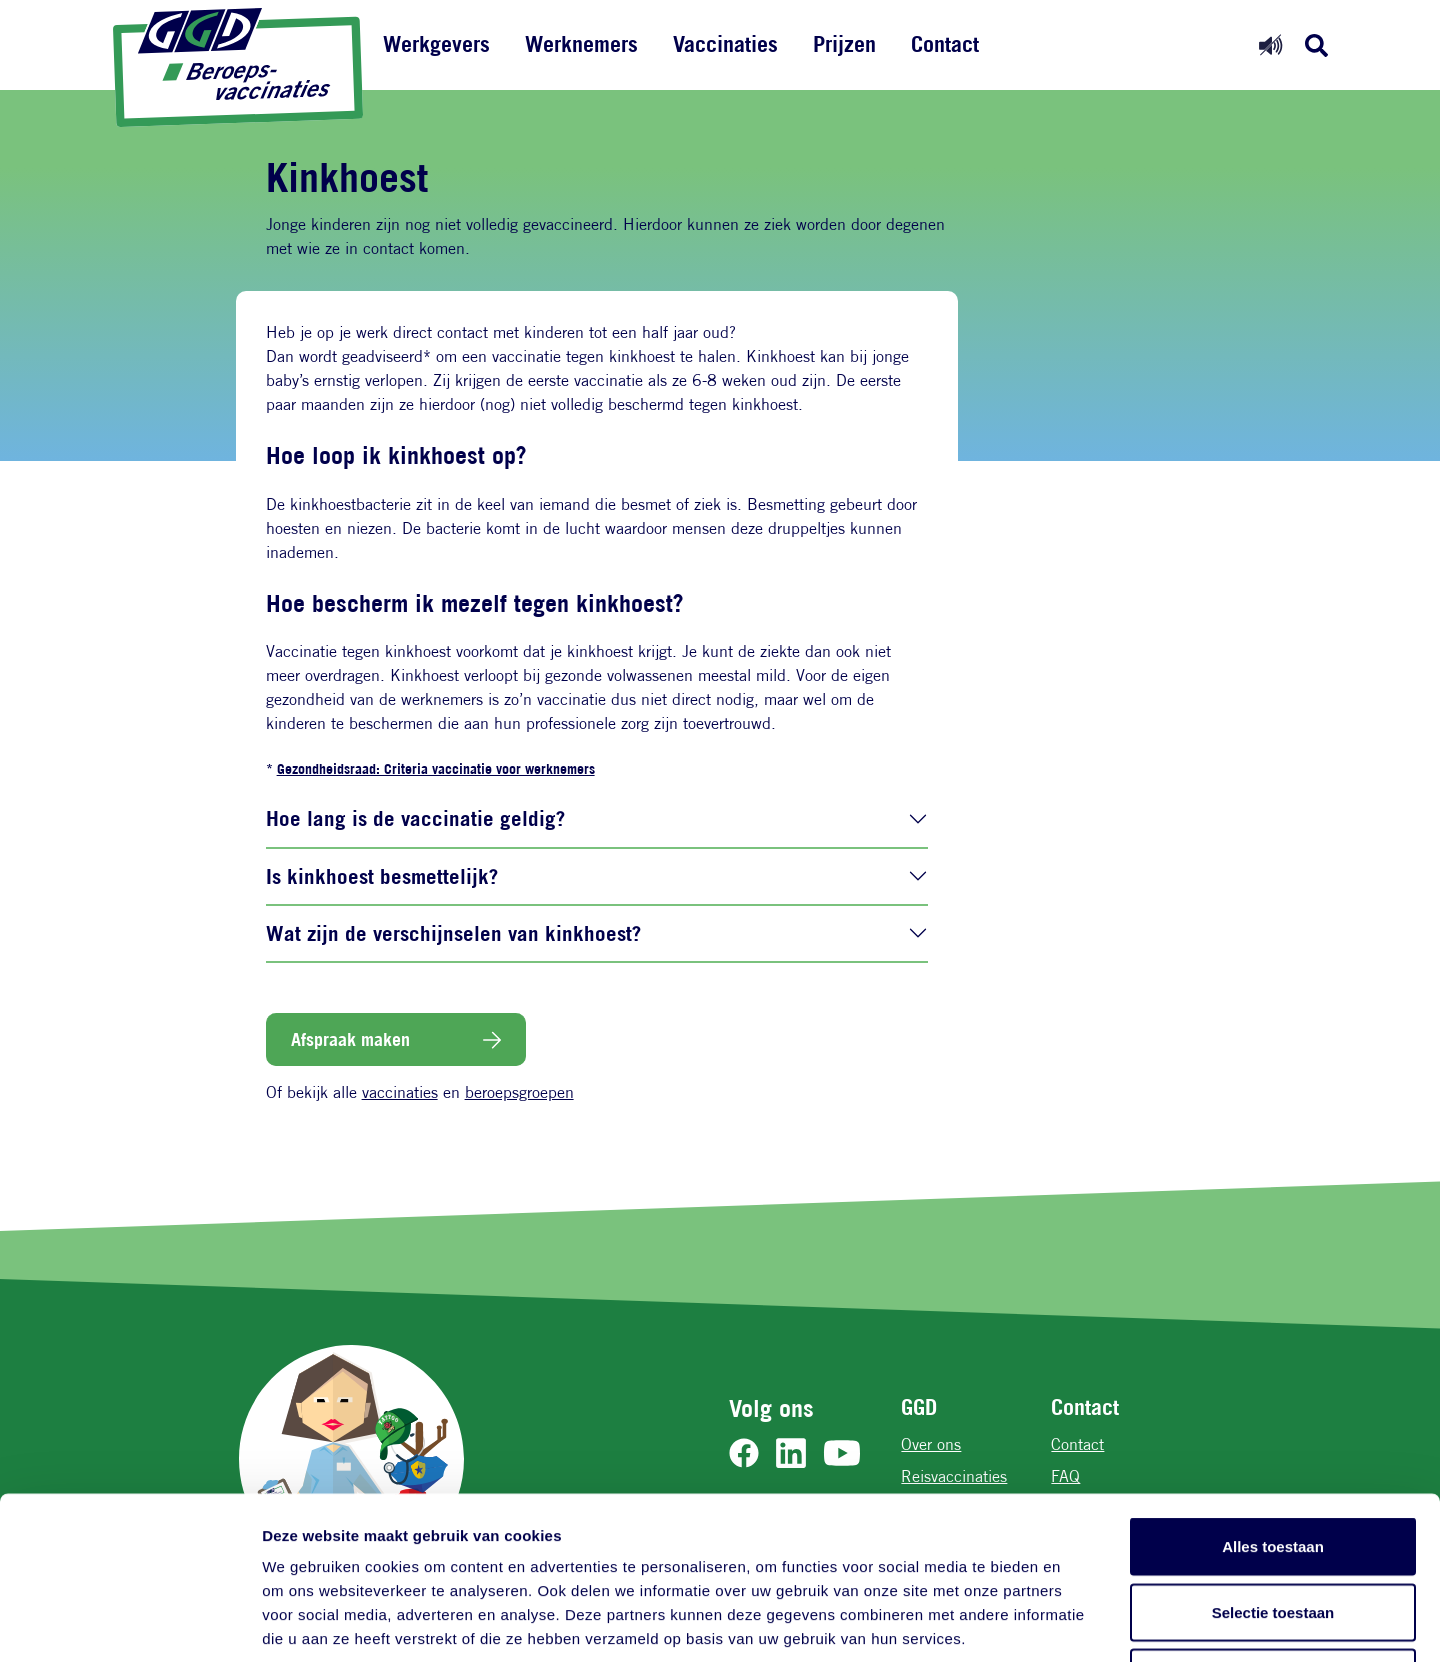 The width and height of the screenshot is (1440, 1662). I want to click on Contact, so click(945, 44).